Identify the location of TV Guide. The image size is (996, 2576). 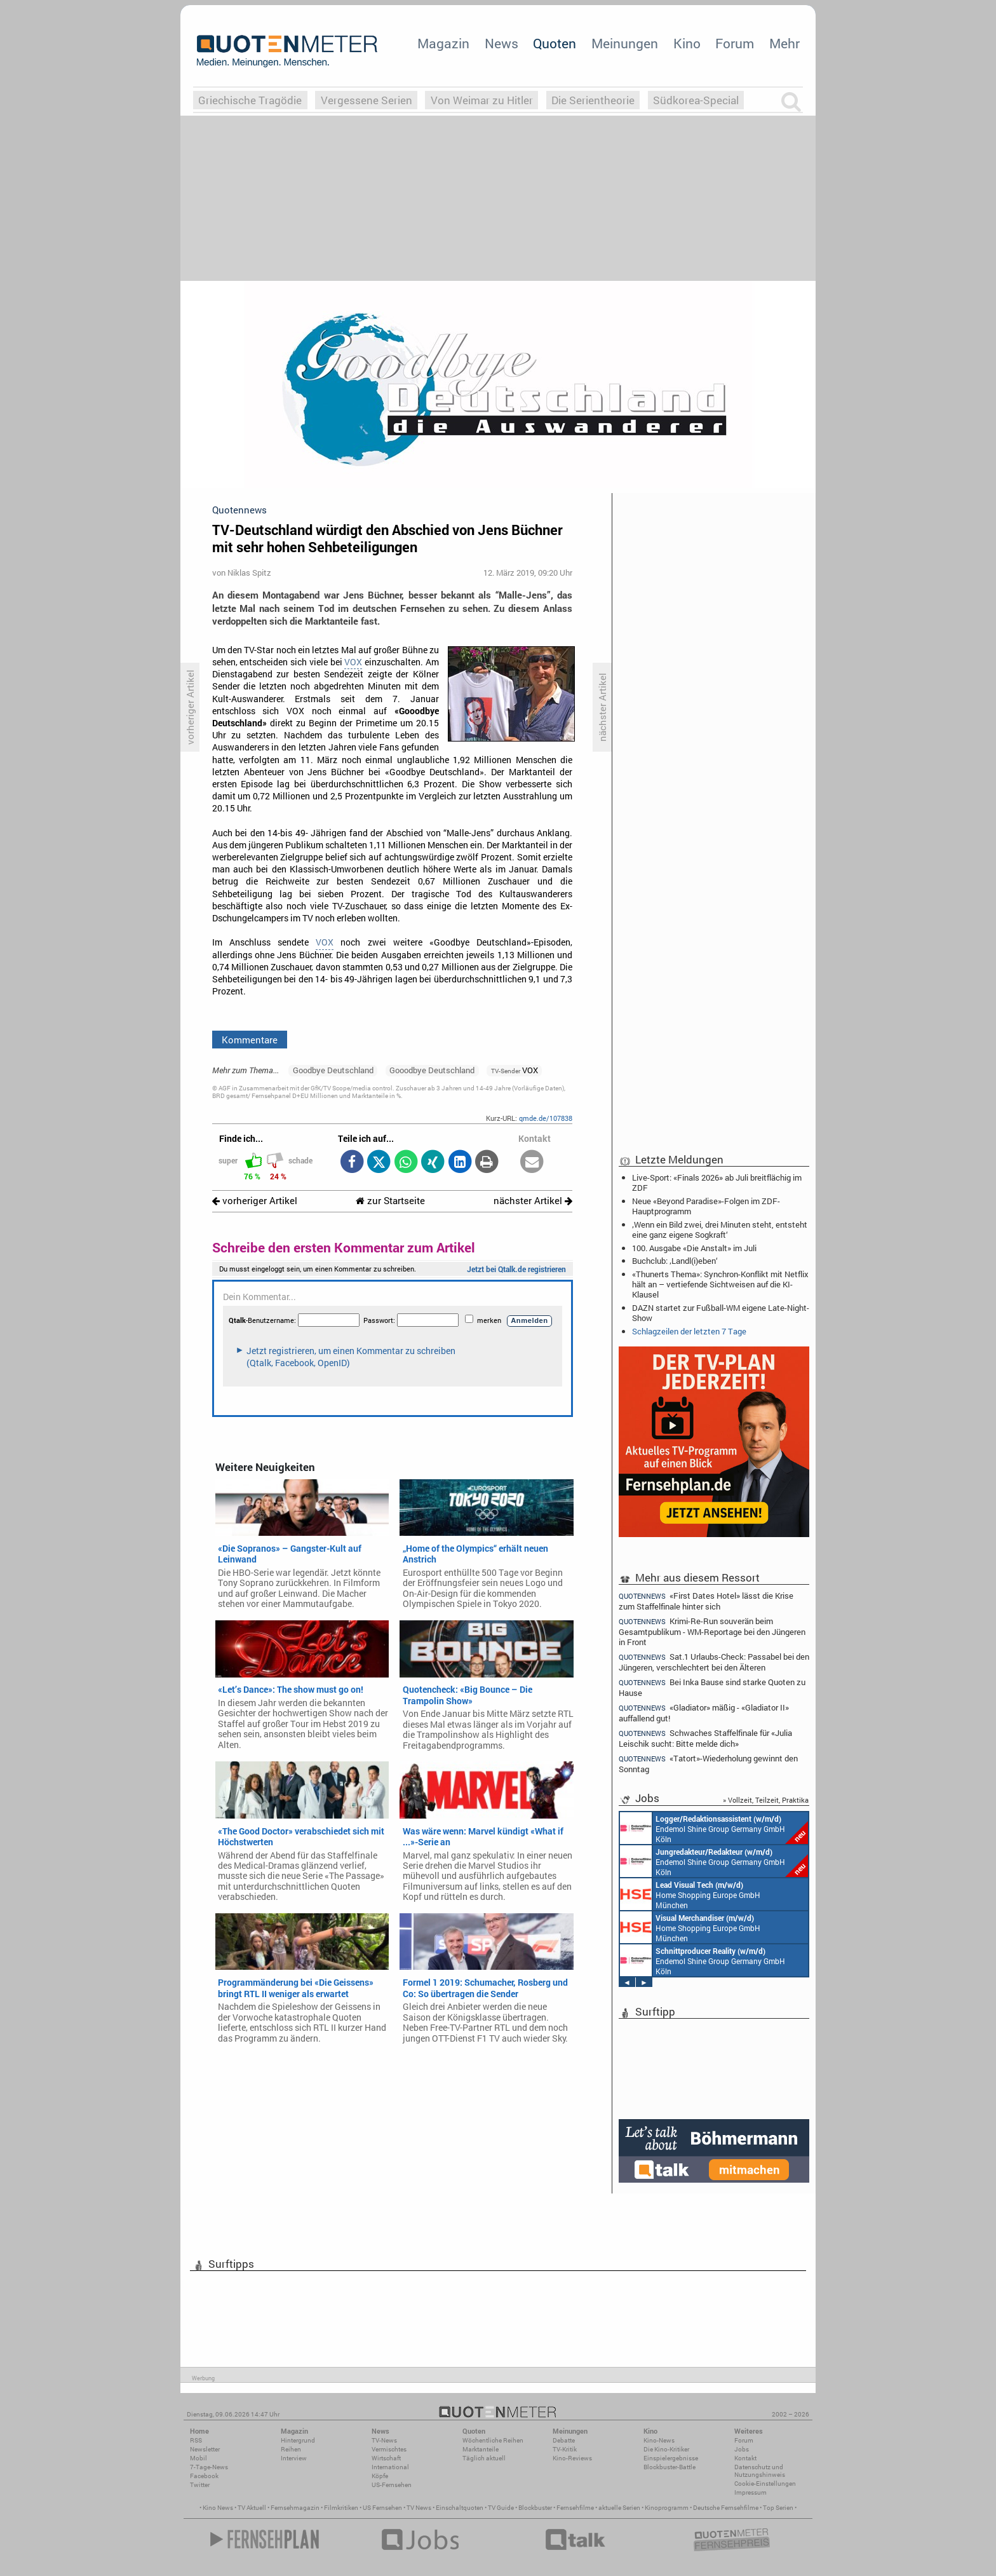
(501, 2508).